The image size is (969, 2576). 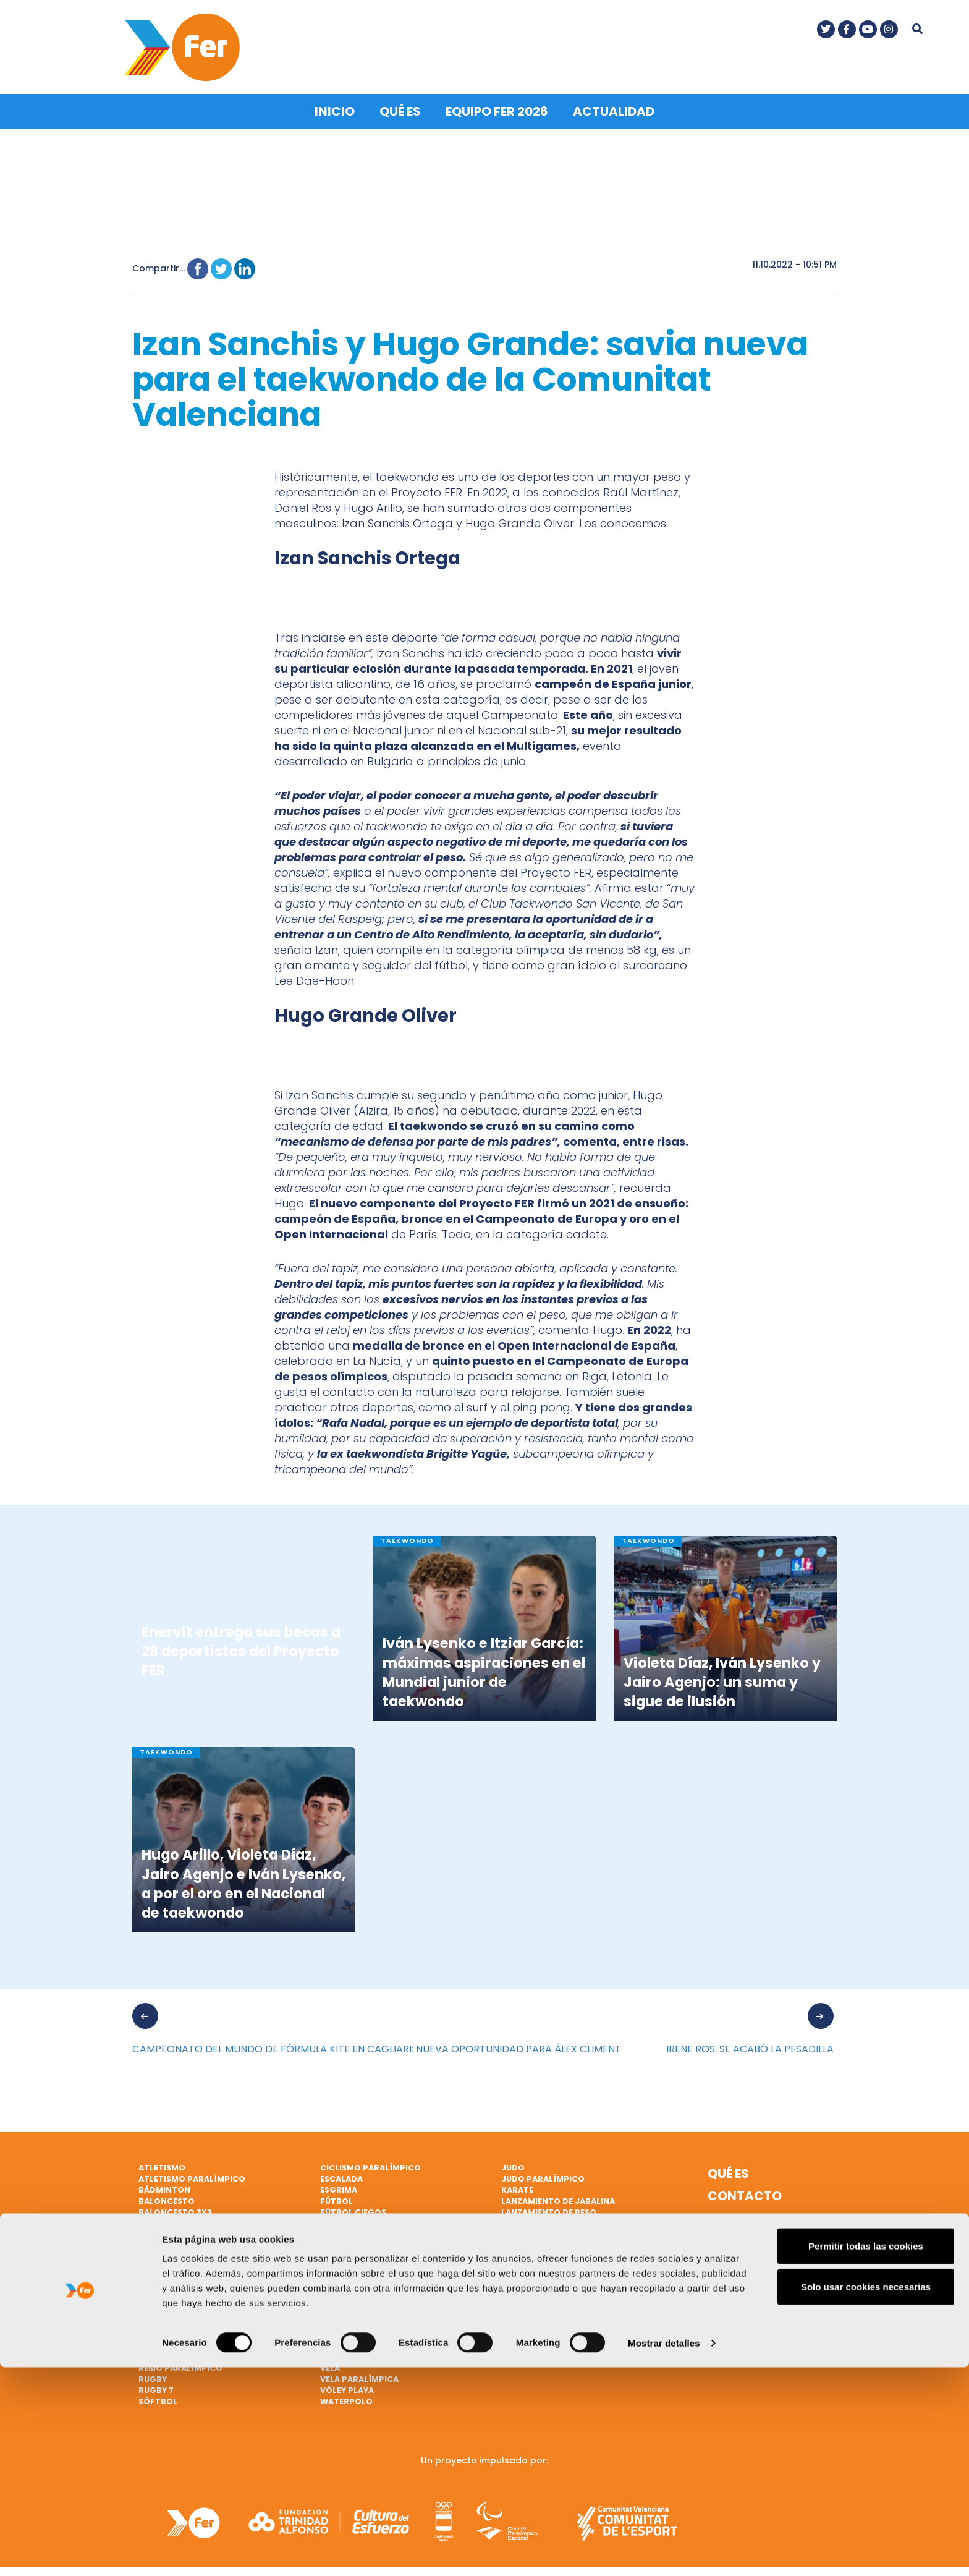 I want to click on Baloncesto 3x3, so click(x=175, y=2208).